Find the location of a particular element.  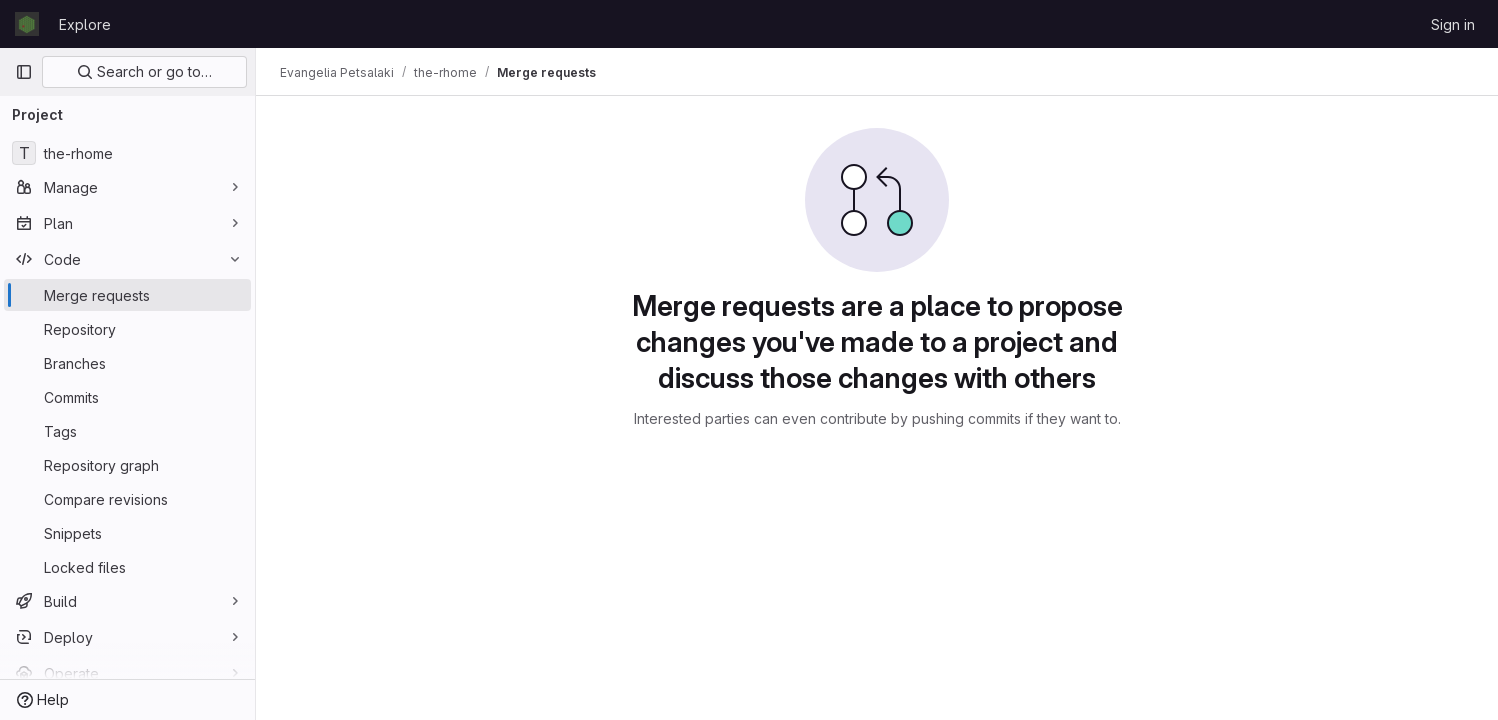

[Repository graph] is located at coordinates (127, 465).